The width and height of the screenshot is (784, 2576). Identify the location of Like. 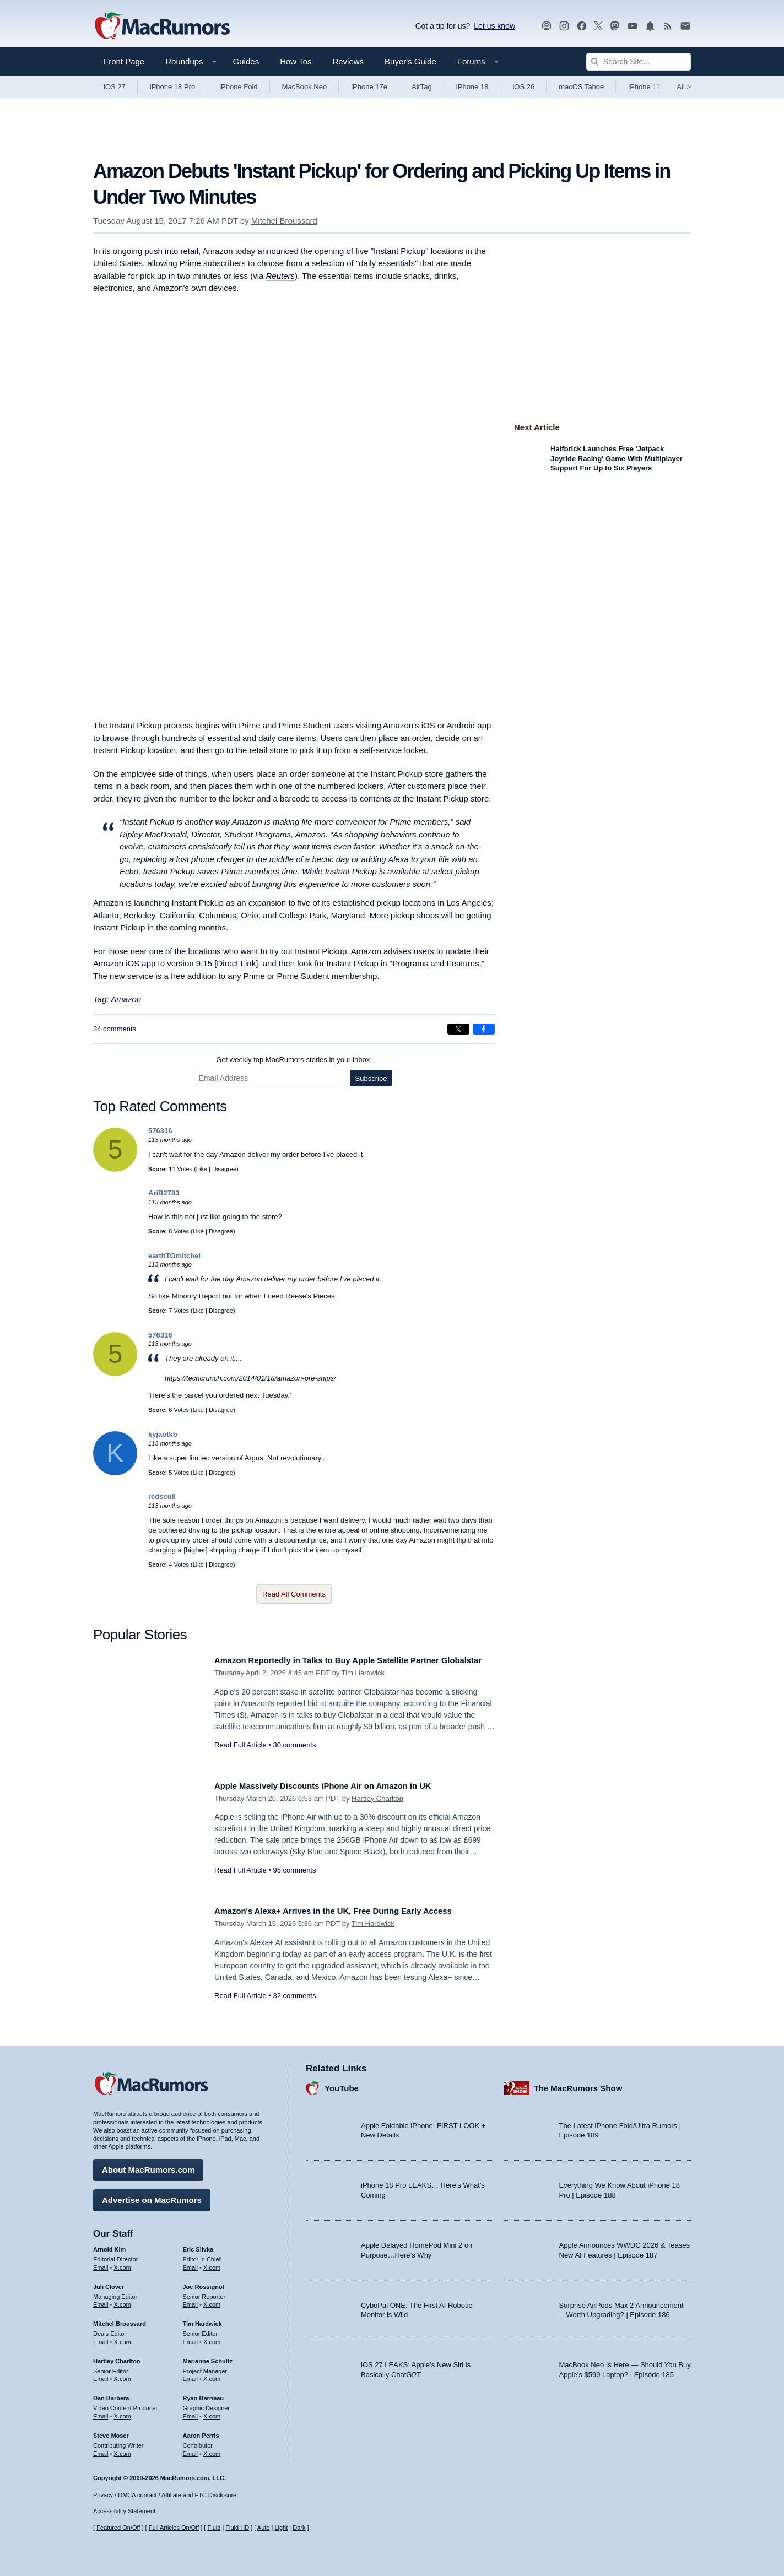
(201, 1169).